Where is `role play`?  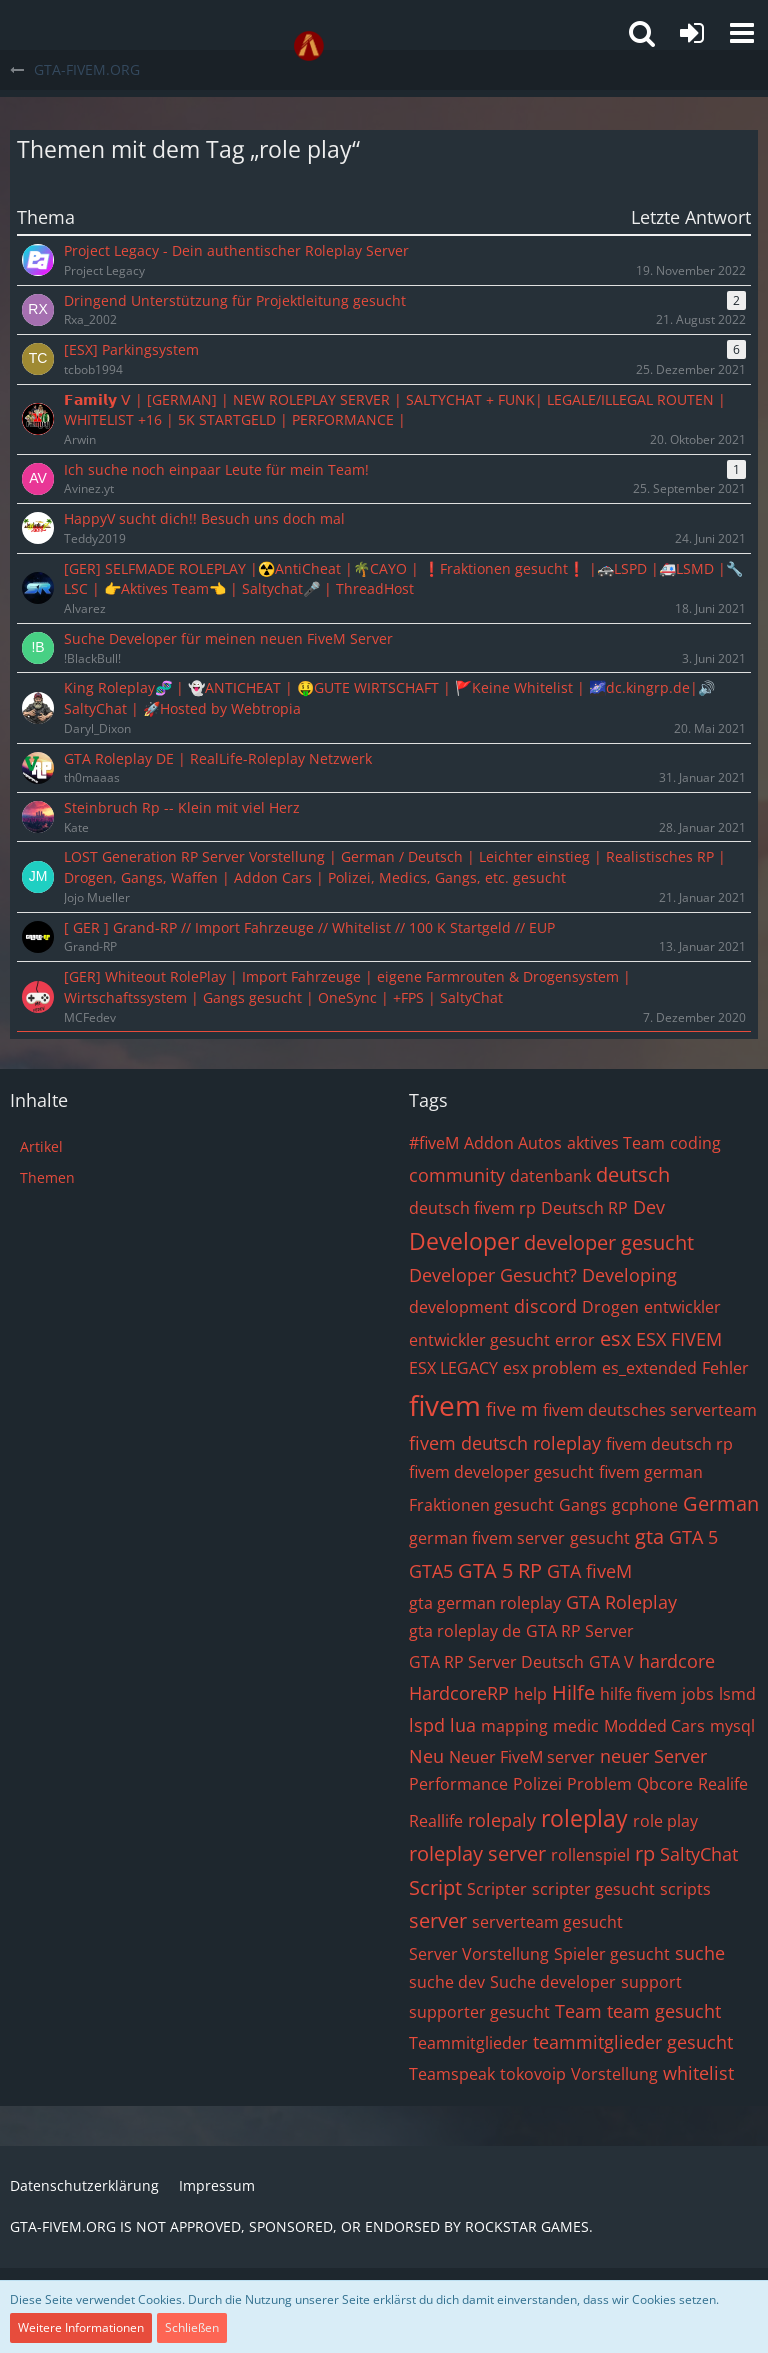 role play is located at coordinates (665, 1821).